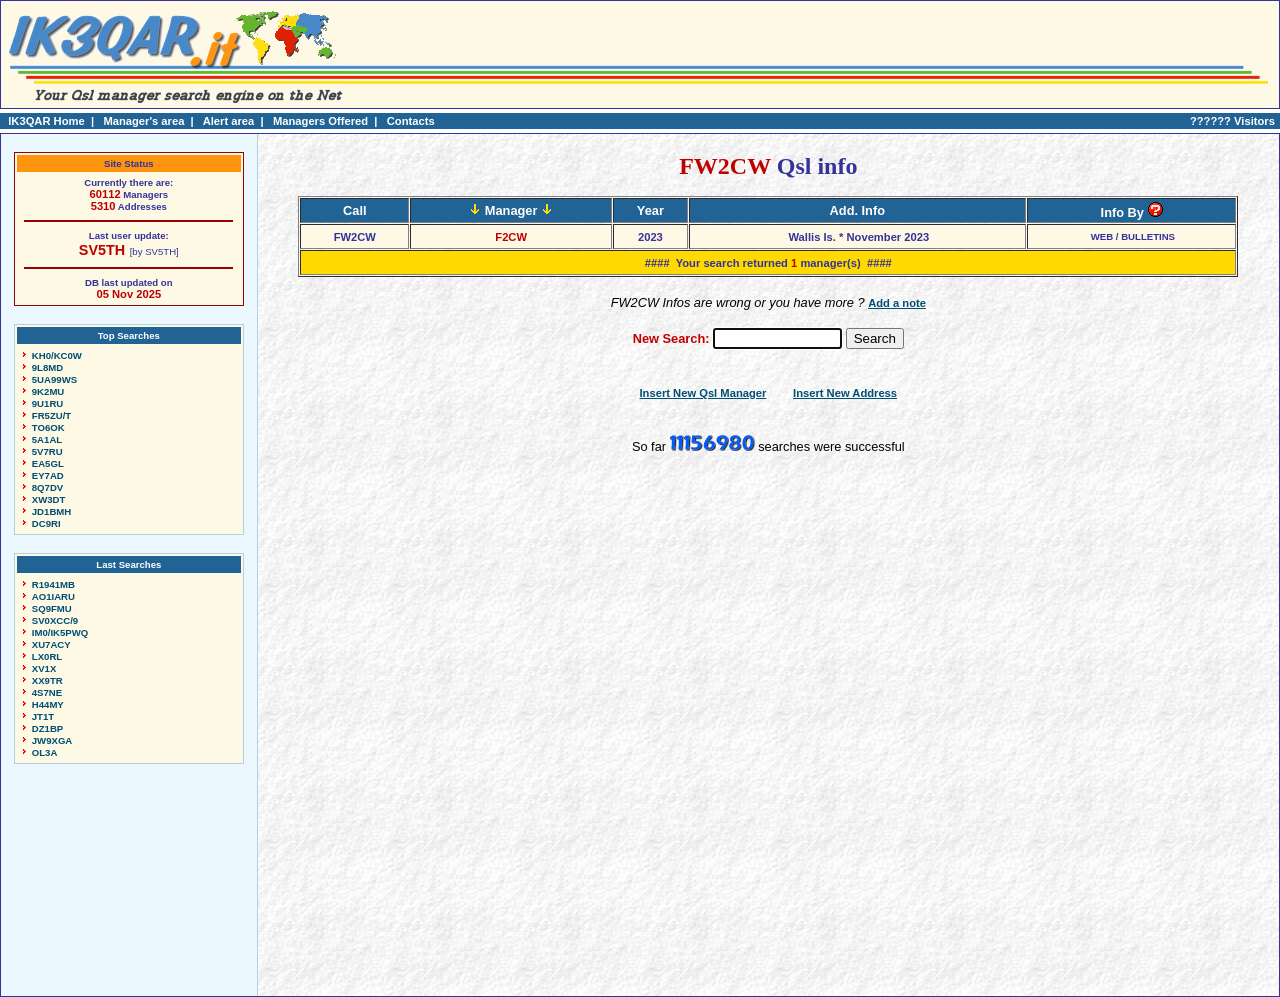 This screenshot has height=997, width=1280. Describe the element at coordinates (47, 367) in the screenshot. I see `9L8MD` at that location.